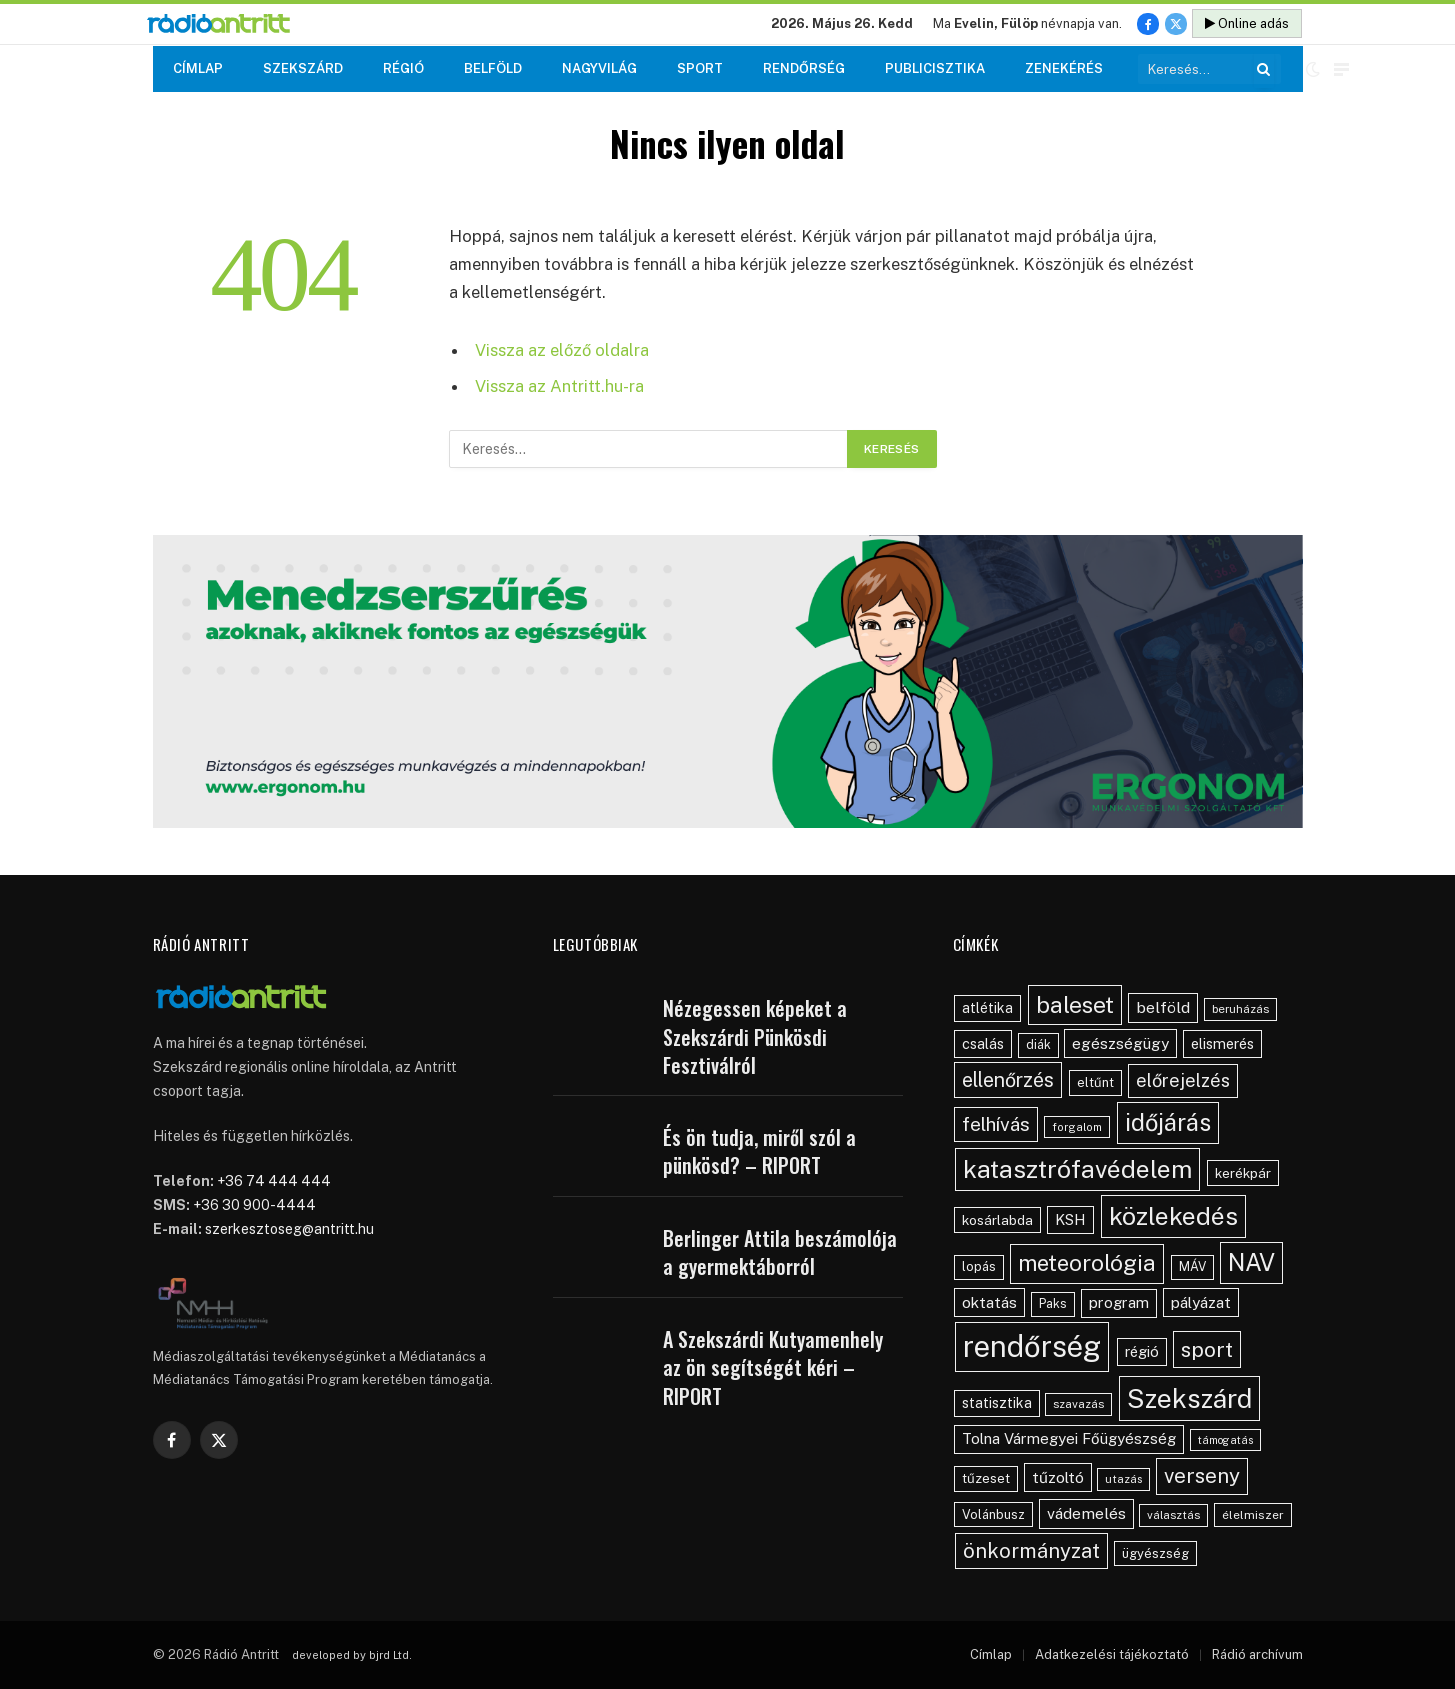 This screenshot has height=1689, width=1455. What do you see at coordinates (1038, 1044) in the screenshot?
I see `diák [diák (44 elem)]` at bounding box center [1038, 1044].